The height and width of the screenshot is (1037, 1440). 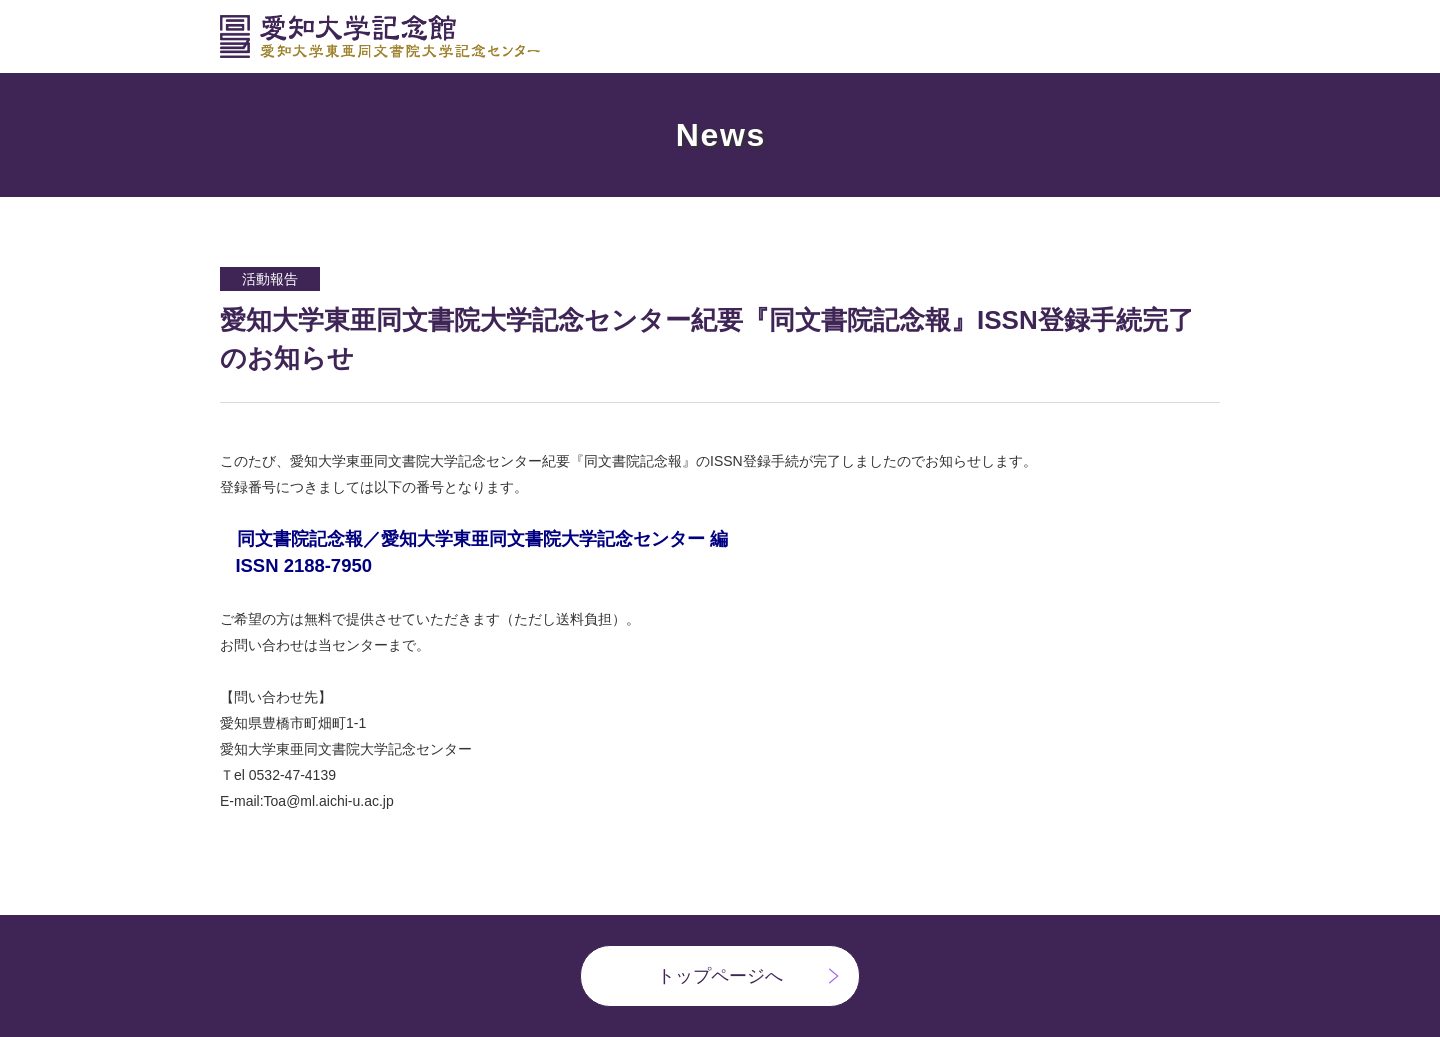 What do you see at coordinates (720, 976) in the screenshot?
I see `トップページへ` at bounding box center [720, 976].